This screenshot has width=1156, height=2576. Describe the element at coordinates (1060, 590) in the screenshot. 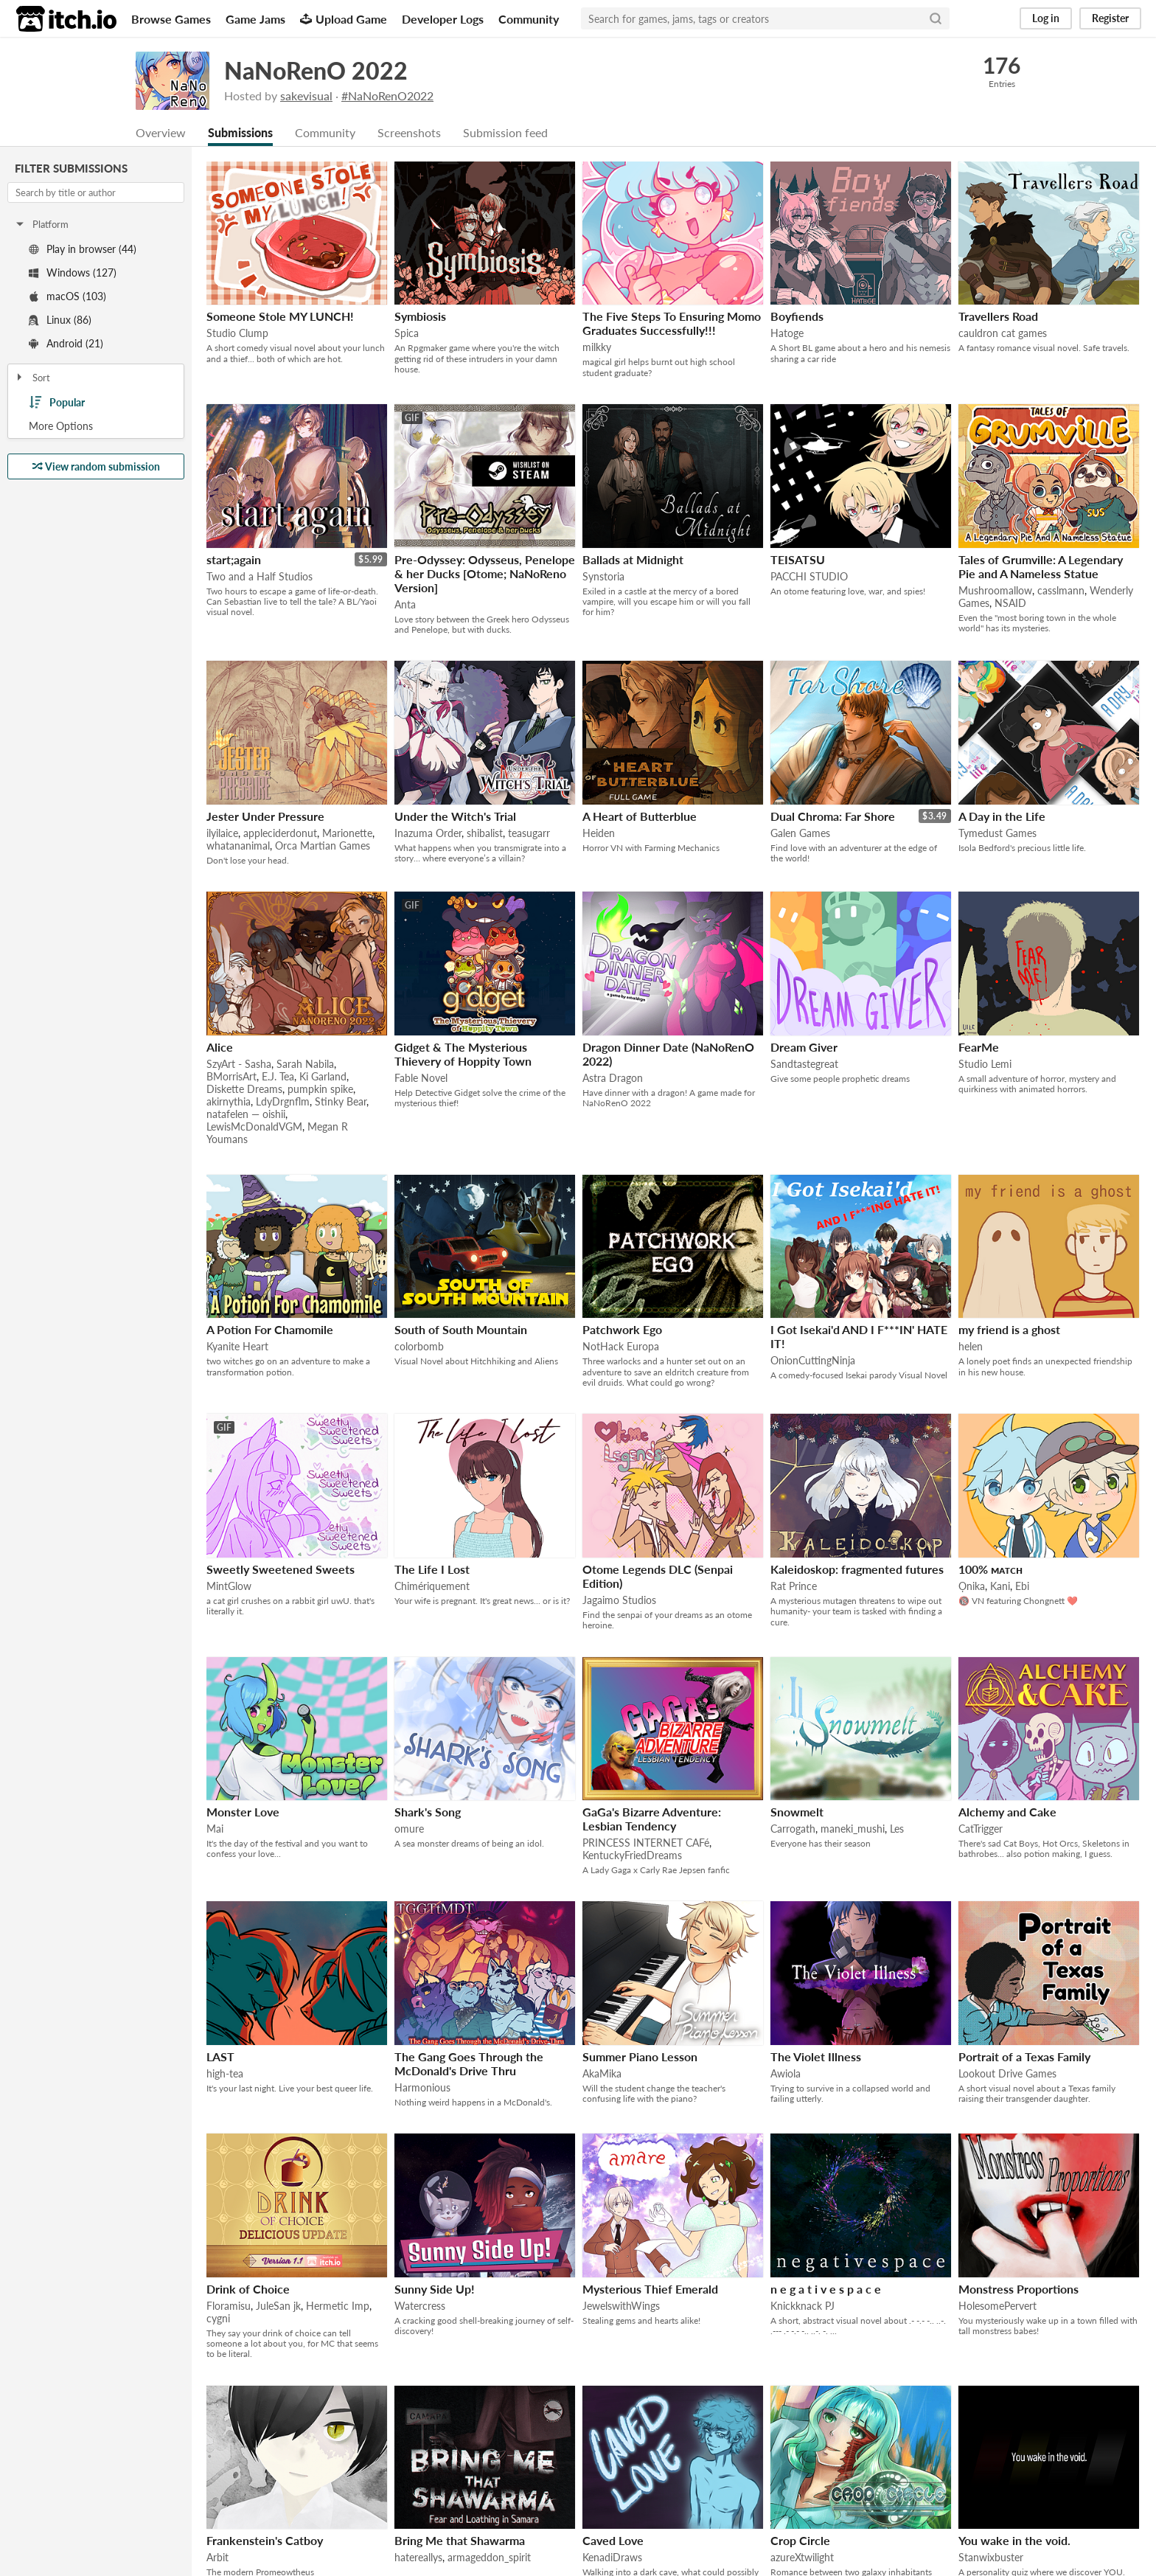

I see `casslmann` at that location.